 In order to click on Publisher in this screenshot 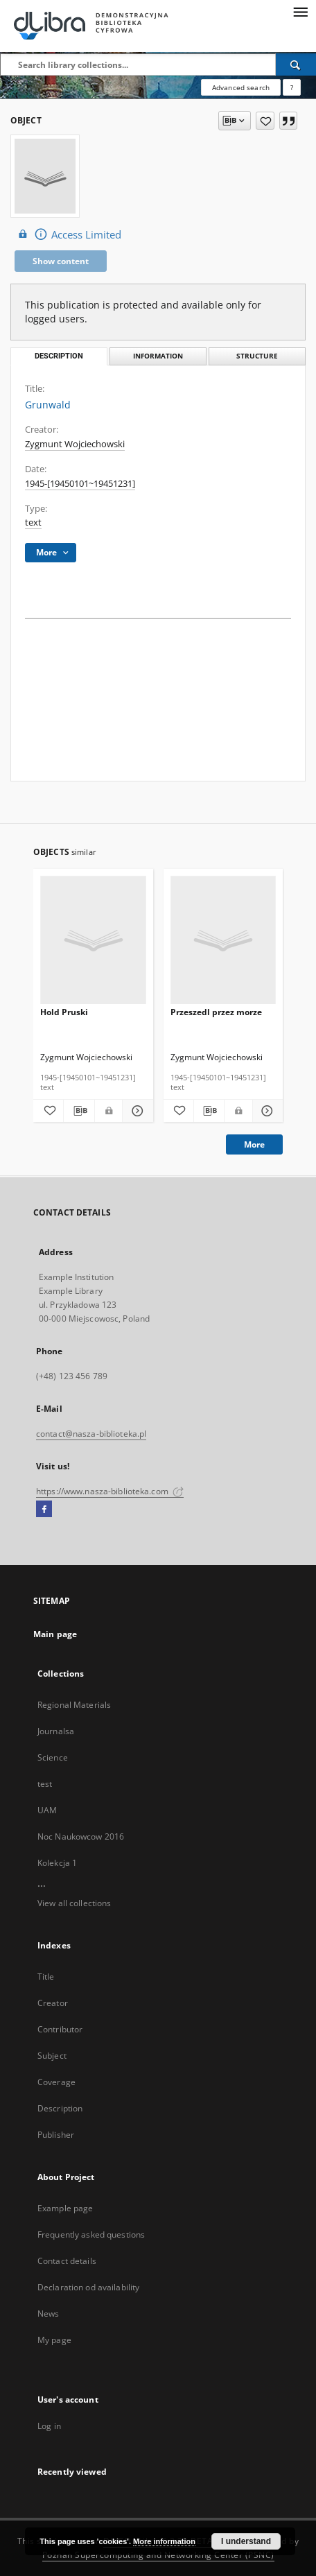, I will do `click(55, 2135)`.